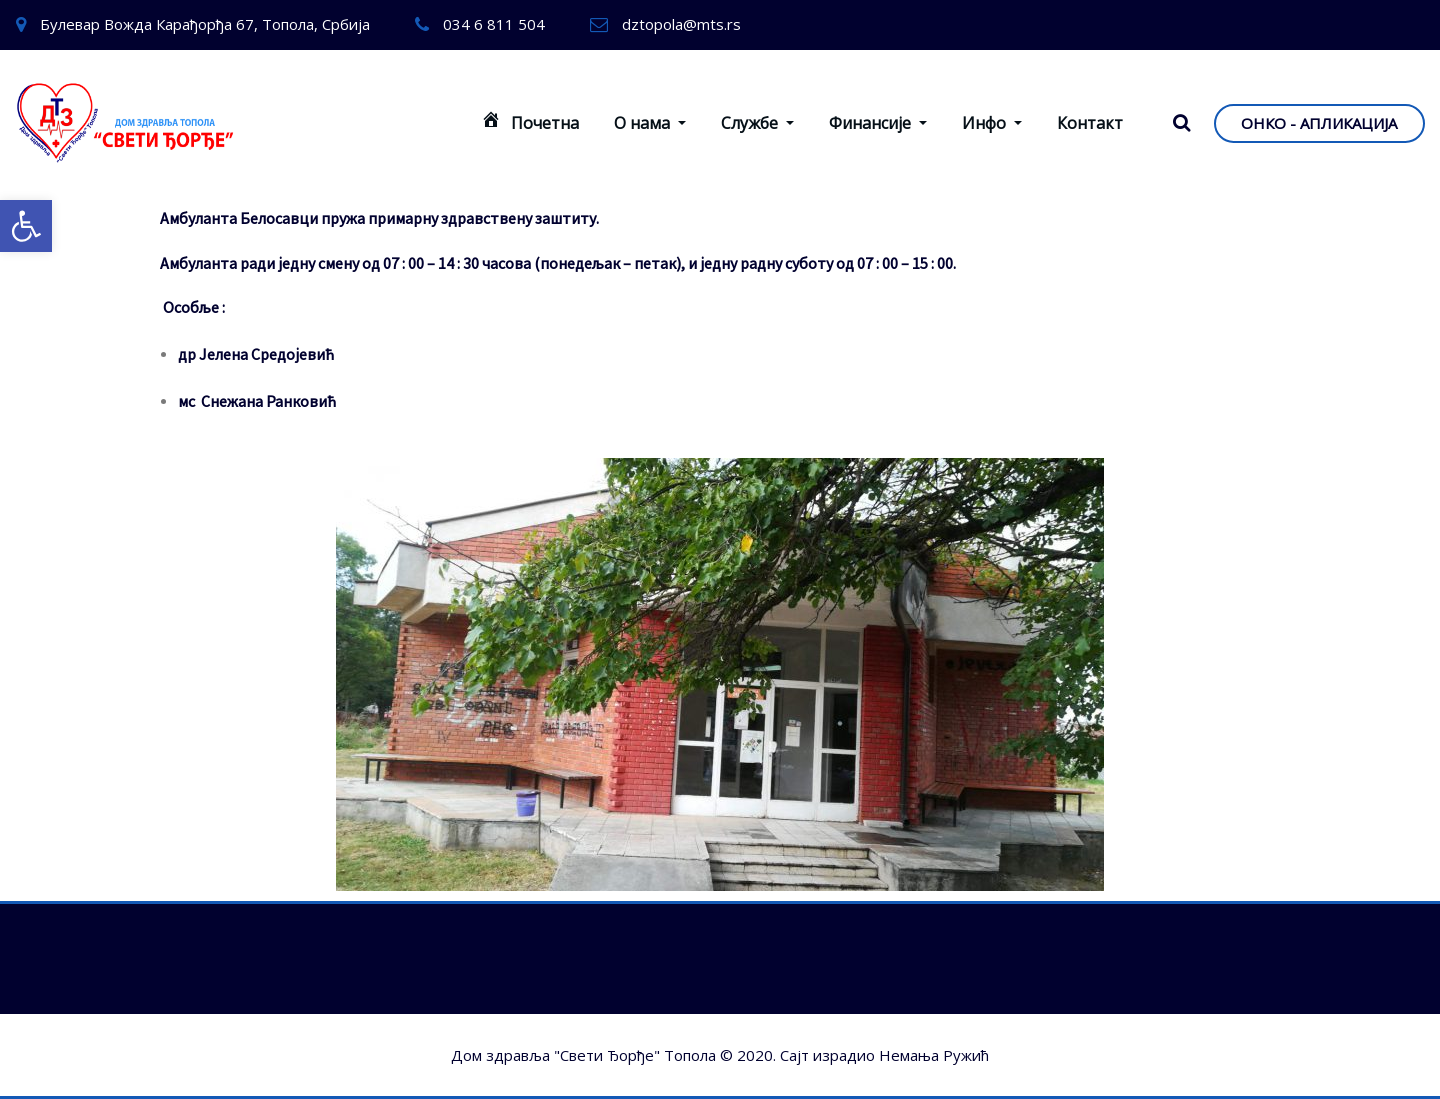  What do you see at coordinates (878, 123) in the screenshot?
I see `Финансије` at bounding box center [878, 123].